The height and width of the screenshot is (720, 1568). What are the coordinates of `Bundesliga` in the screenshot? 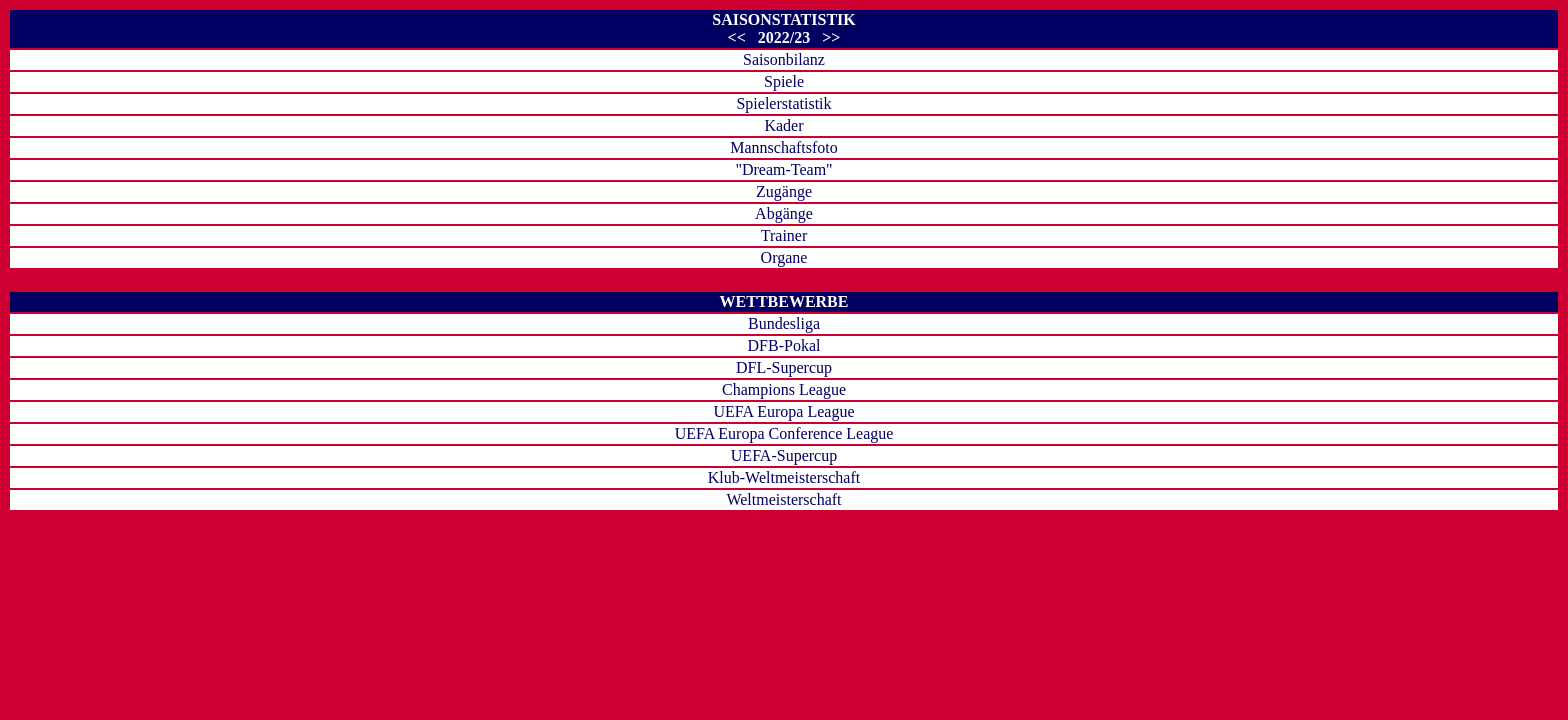 It's located at (784, 323).